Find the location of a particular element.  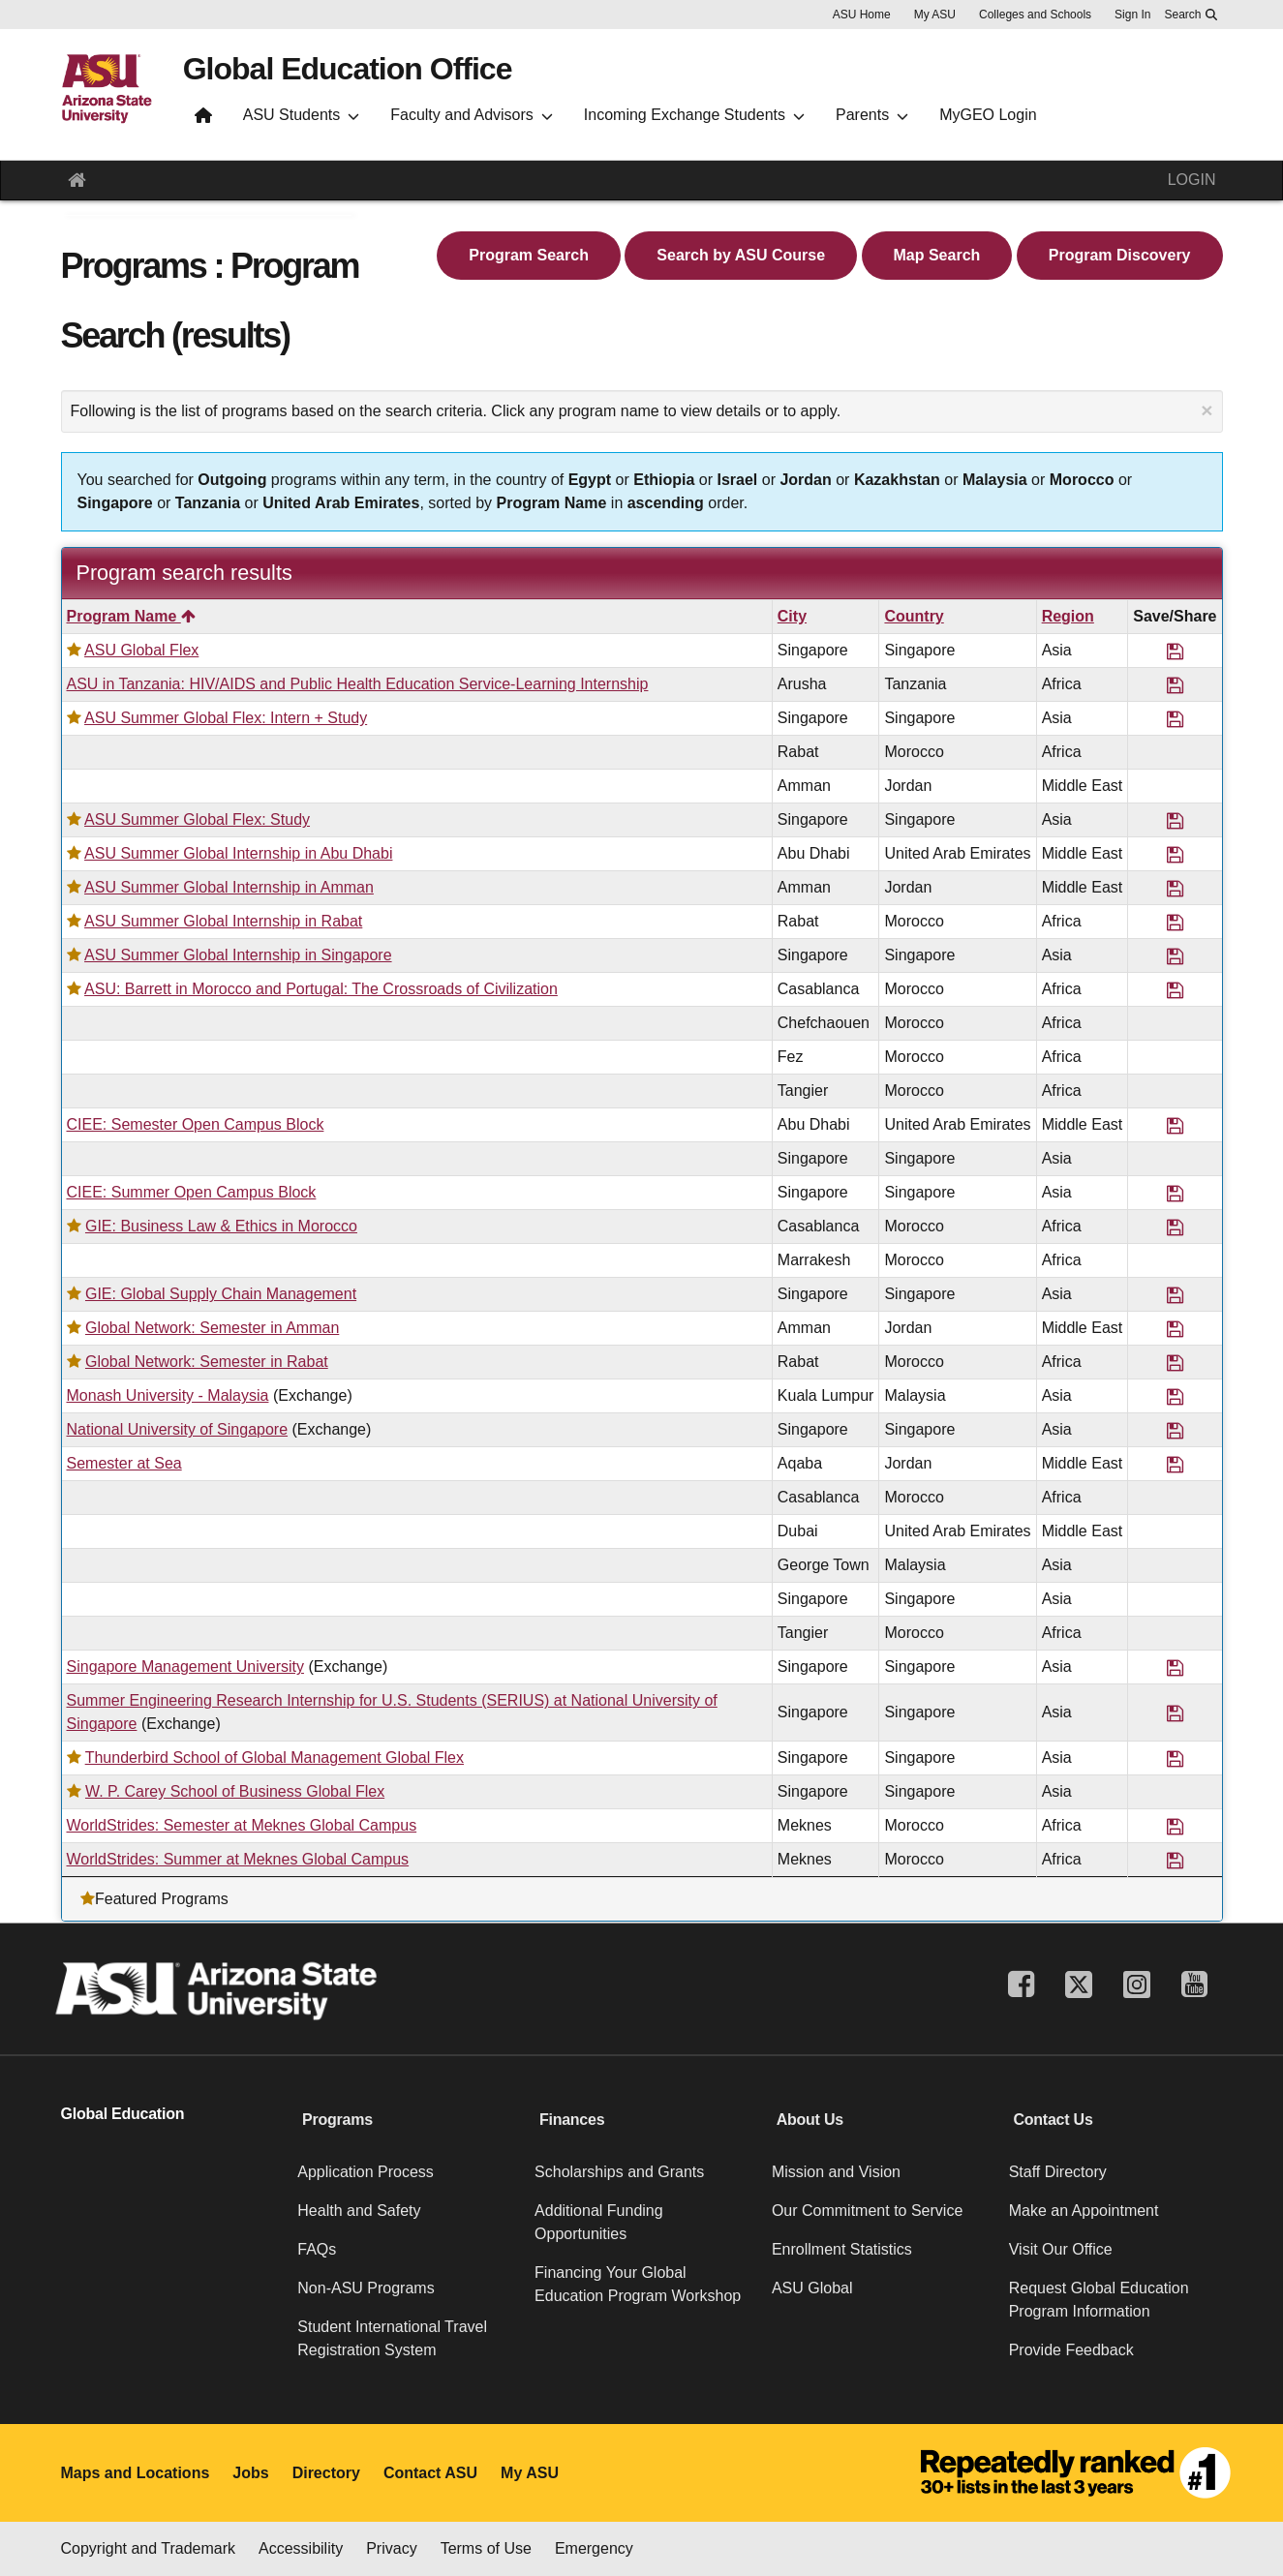

Global Education Office is located at coordinates (347, 68).